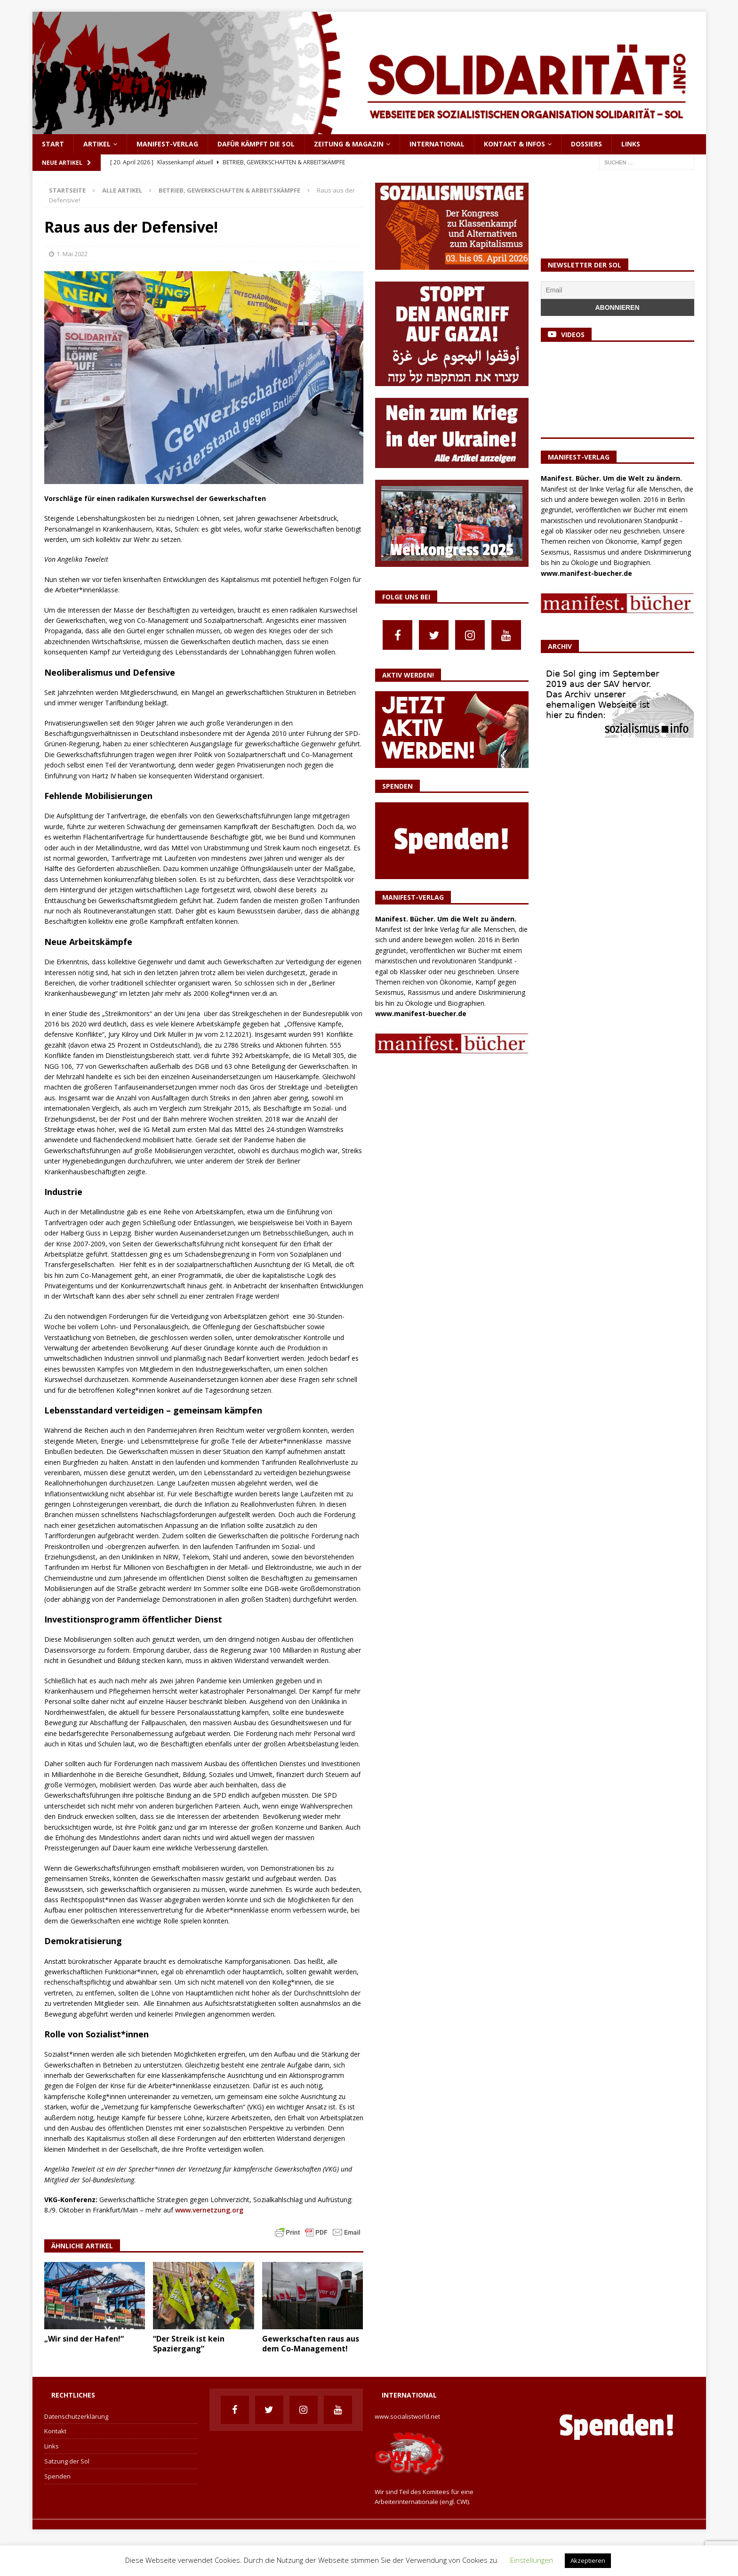 The width and height of the screenshot is (738, 2576). Describe the element at coordinates (53, 143) in the screenshot. I see `Start` at that location.